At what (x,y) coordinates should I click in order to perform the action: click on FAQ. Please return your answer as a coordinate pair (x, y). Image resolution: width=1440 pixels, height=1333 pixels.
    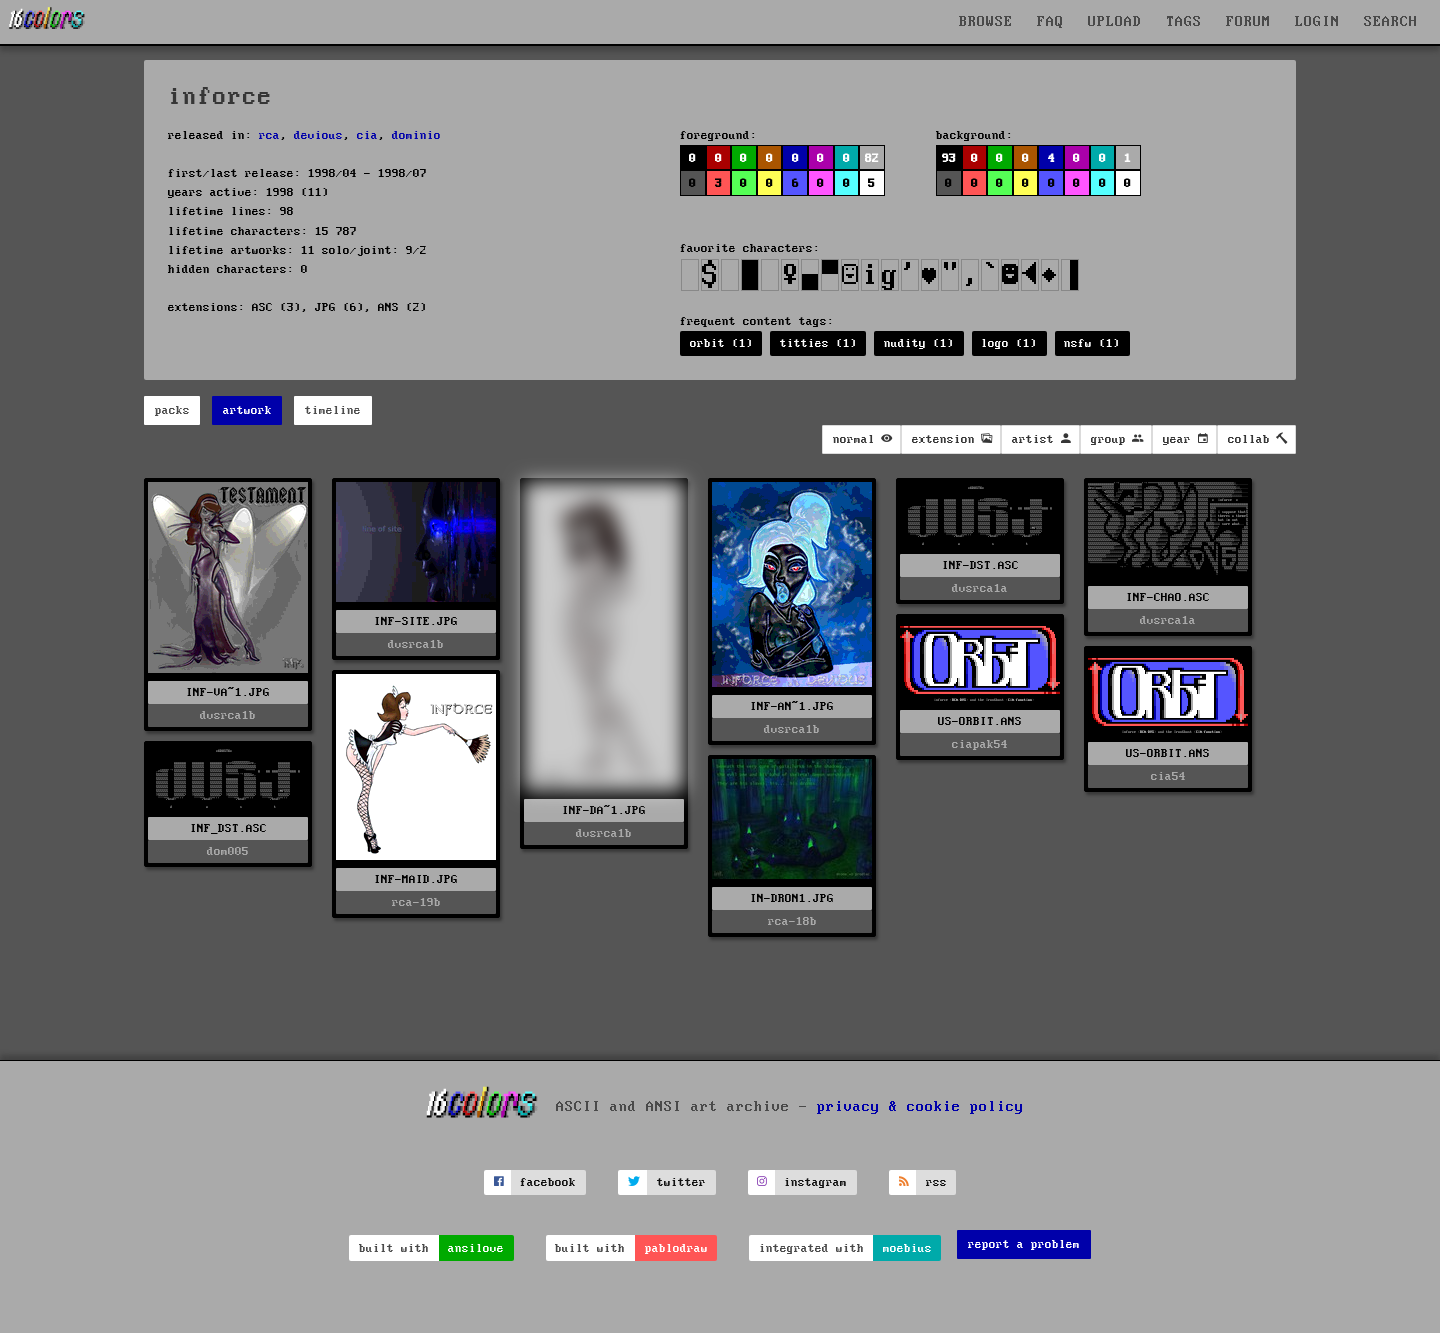
    Looking at the image, I should click on (1050, 22).